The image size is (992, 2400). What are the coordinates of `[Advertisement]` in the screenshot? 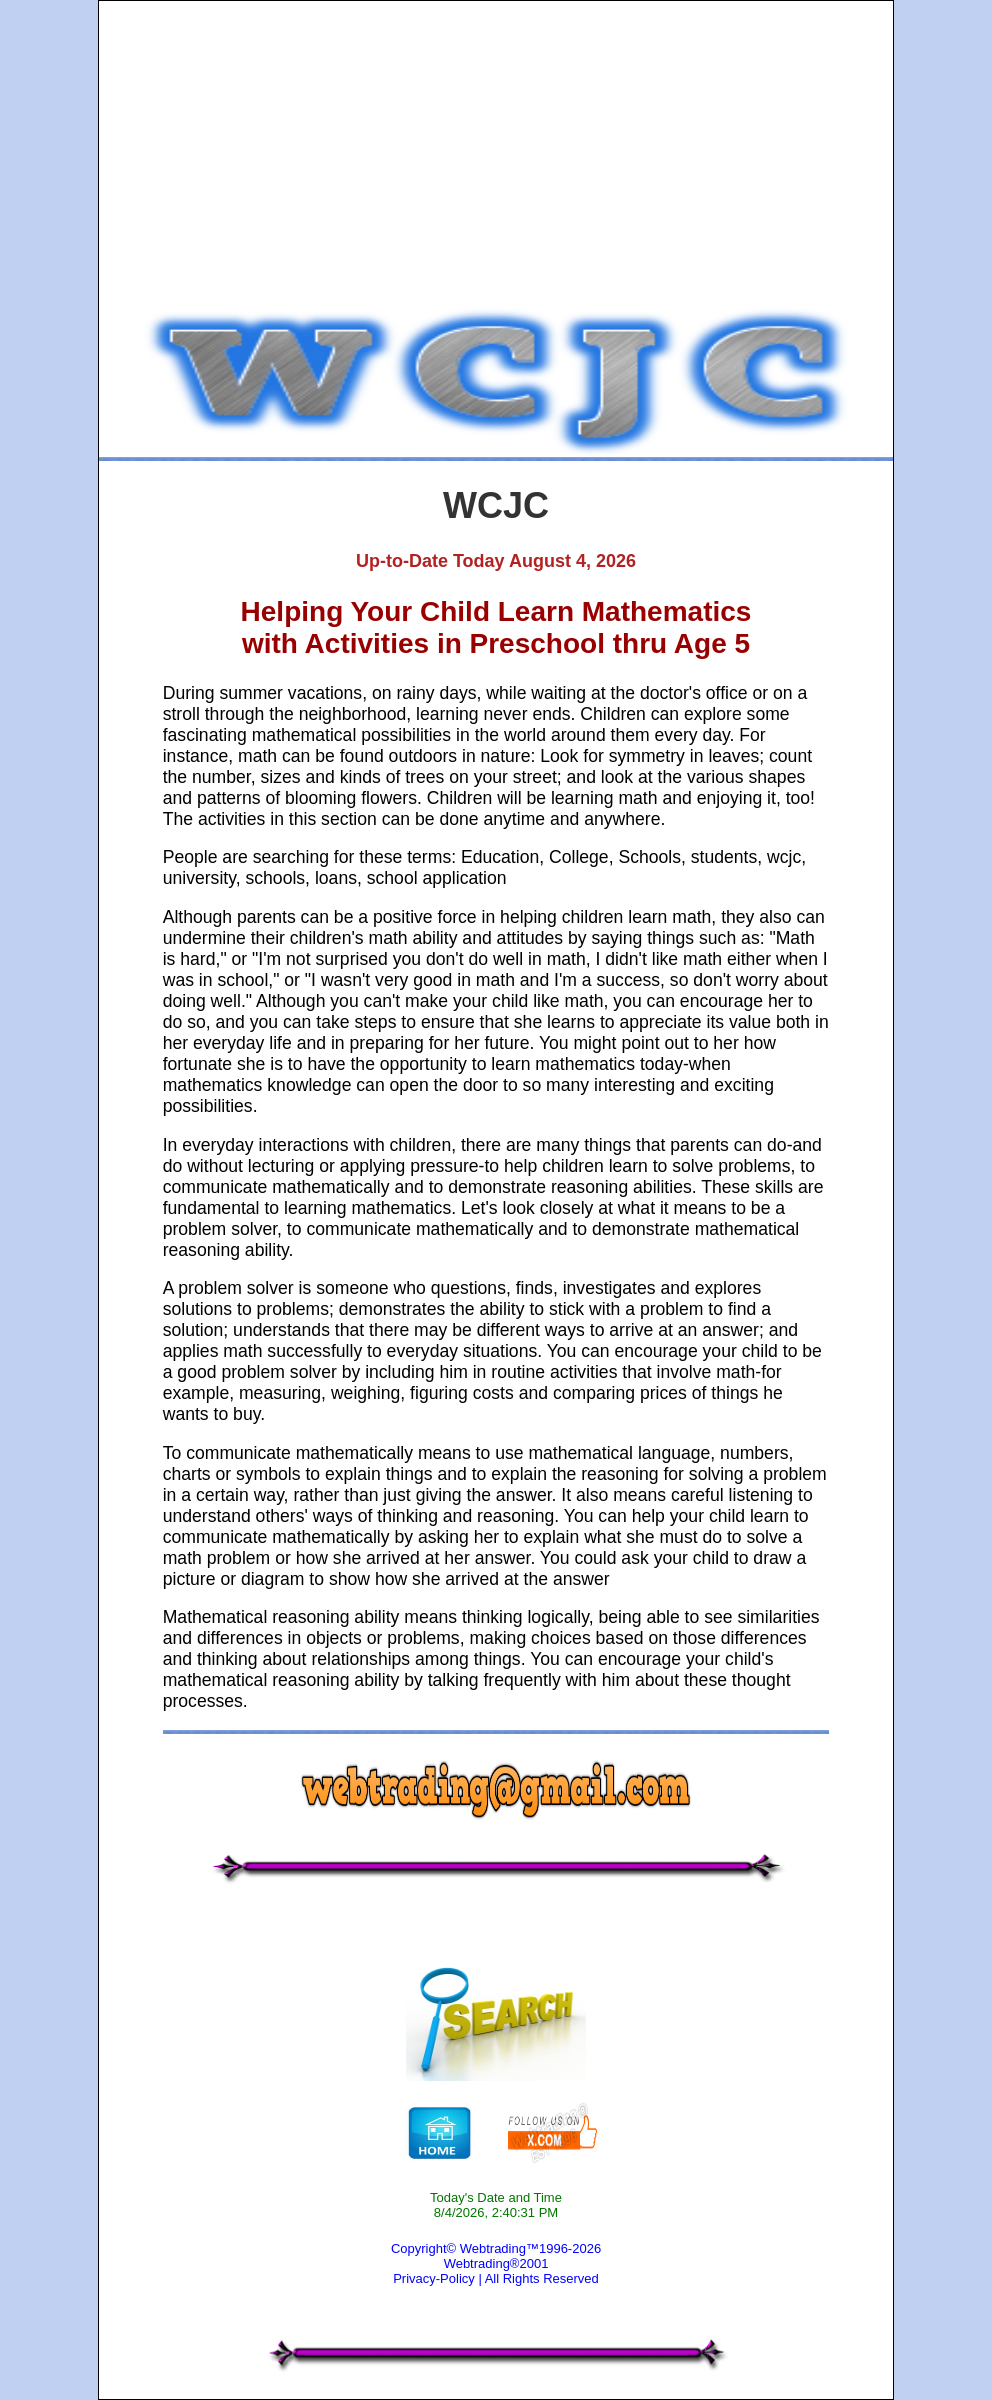 It's located at (496, 157).